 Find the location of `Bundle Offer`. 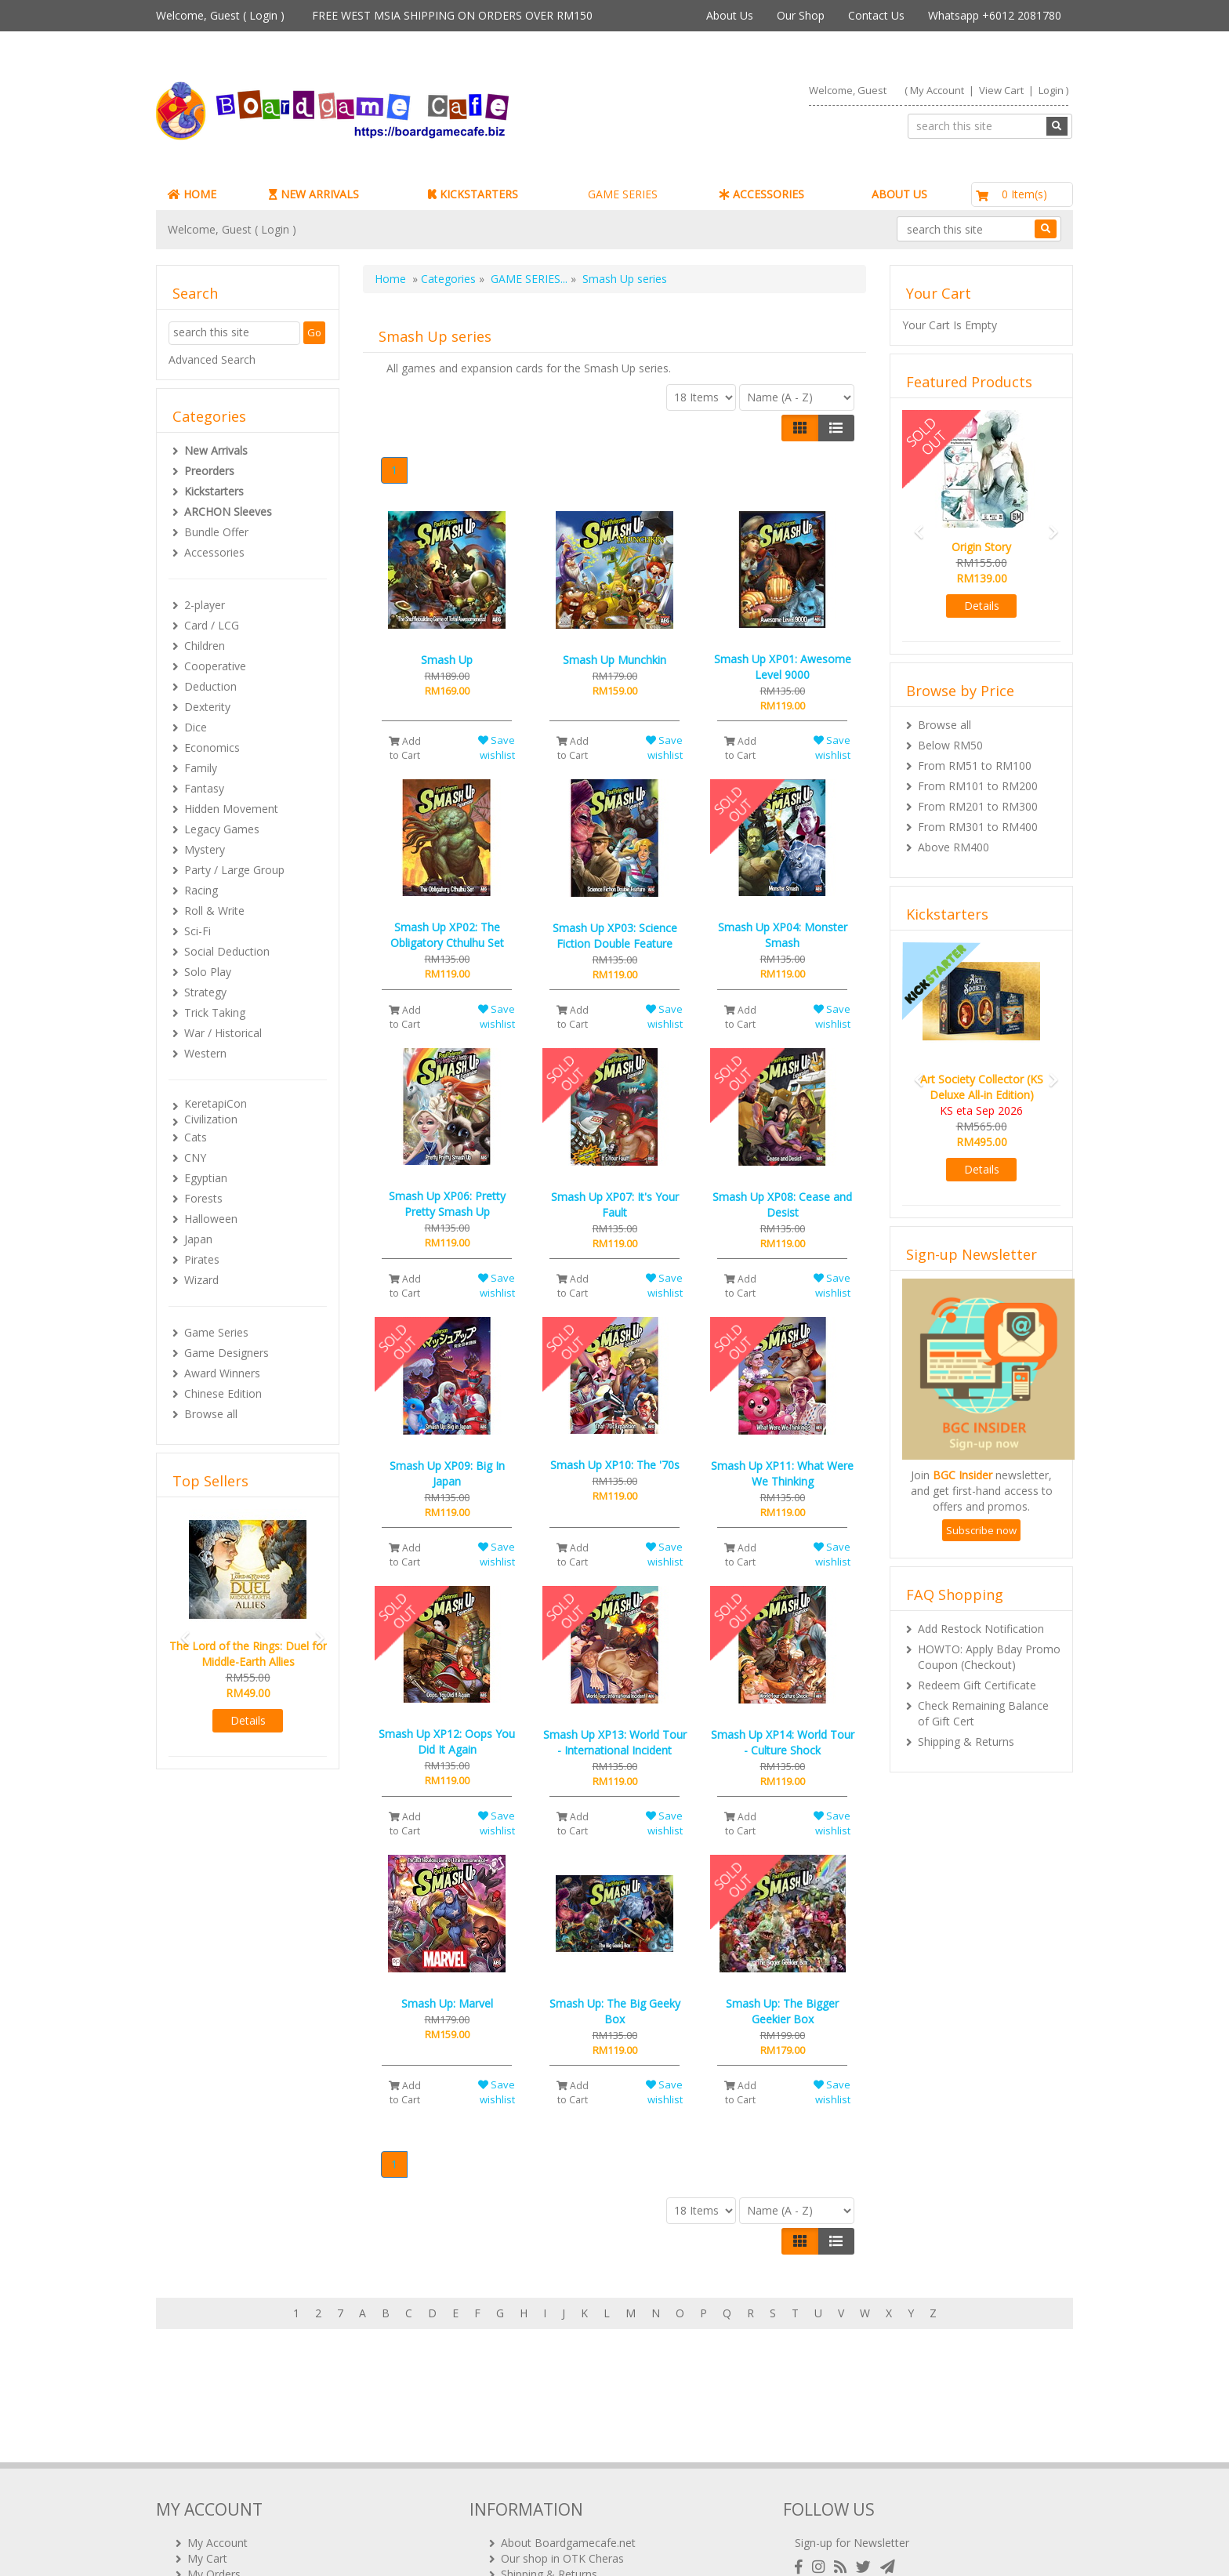

Bundle Offer is located at coordinates (216, 531).